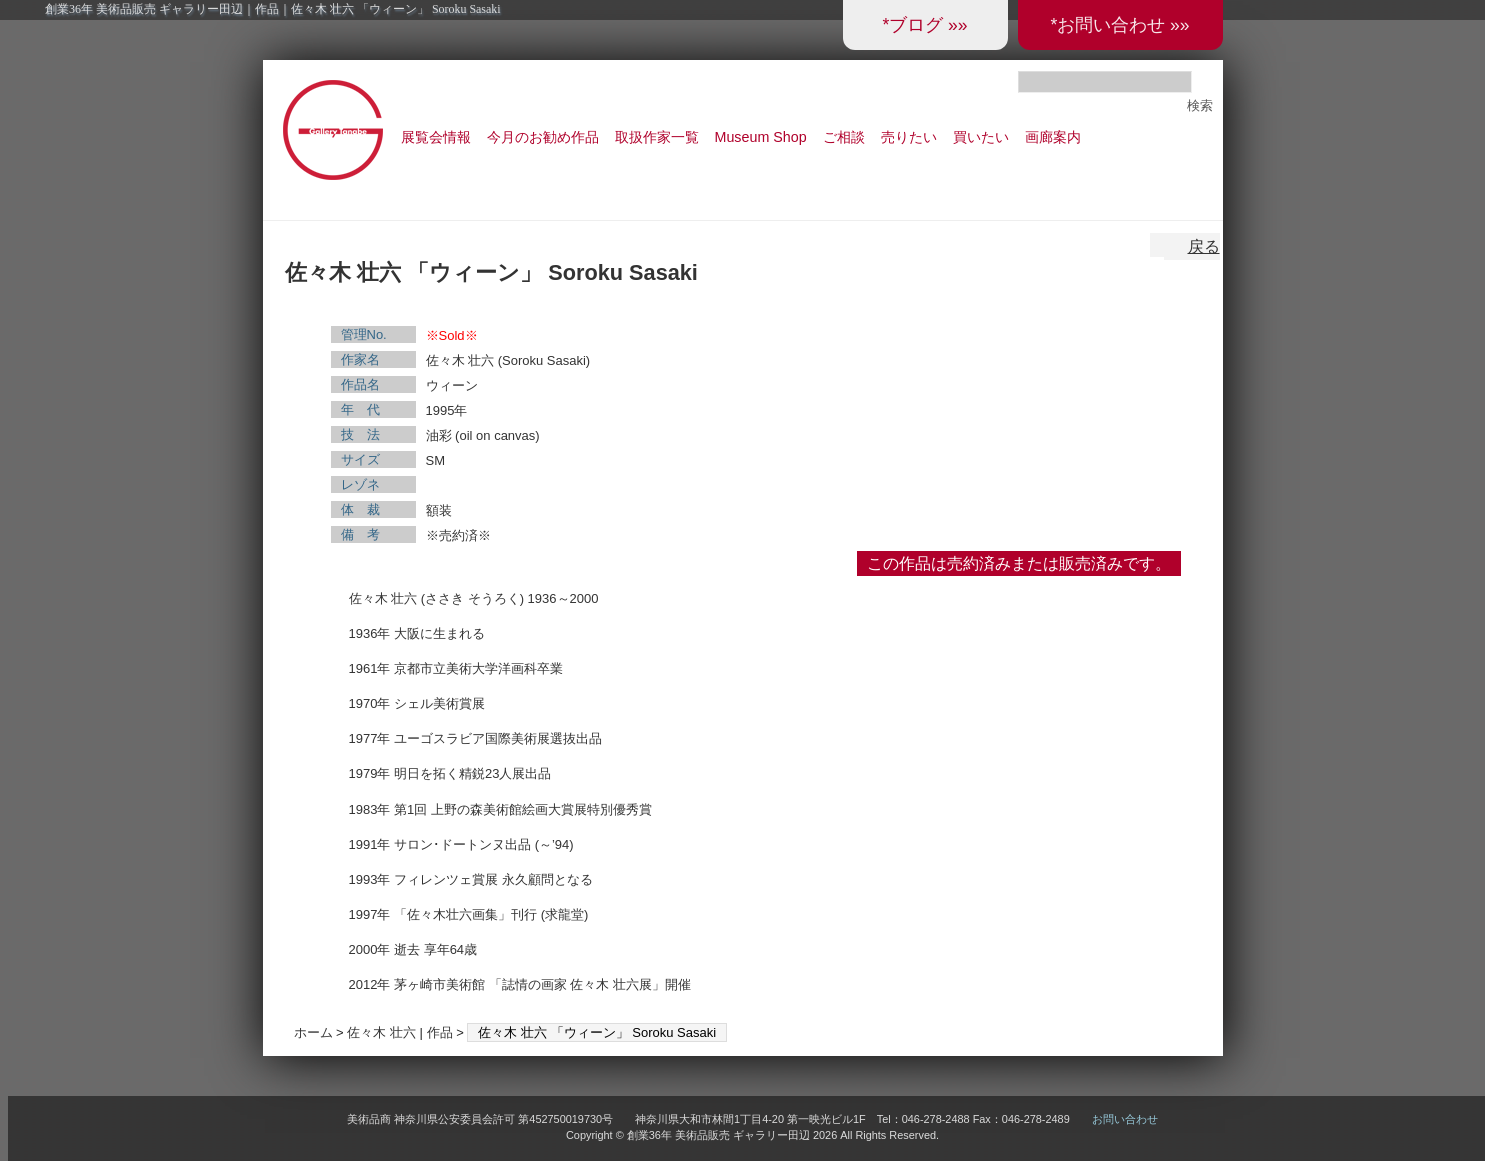 Image resolution: width=1485 pixels, height=1161 pixels. What do you see at coordinates (909, 137) in the screenshot?
I see `売りたい` at bounding box center [909, 137].